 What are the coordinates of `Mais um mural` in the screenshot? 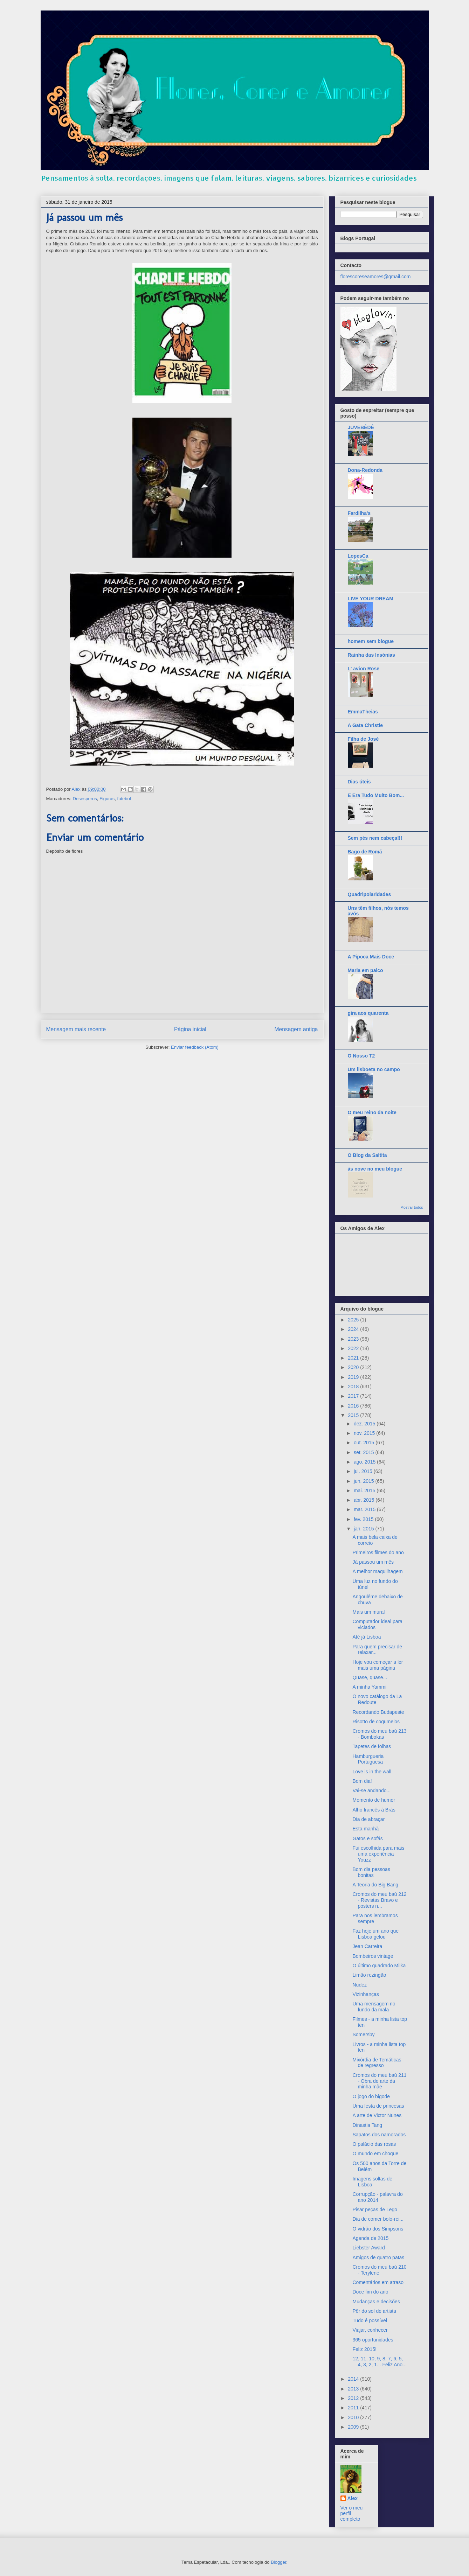 It's located at (368, 1612).